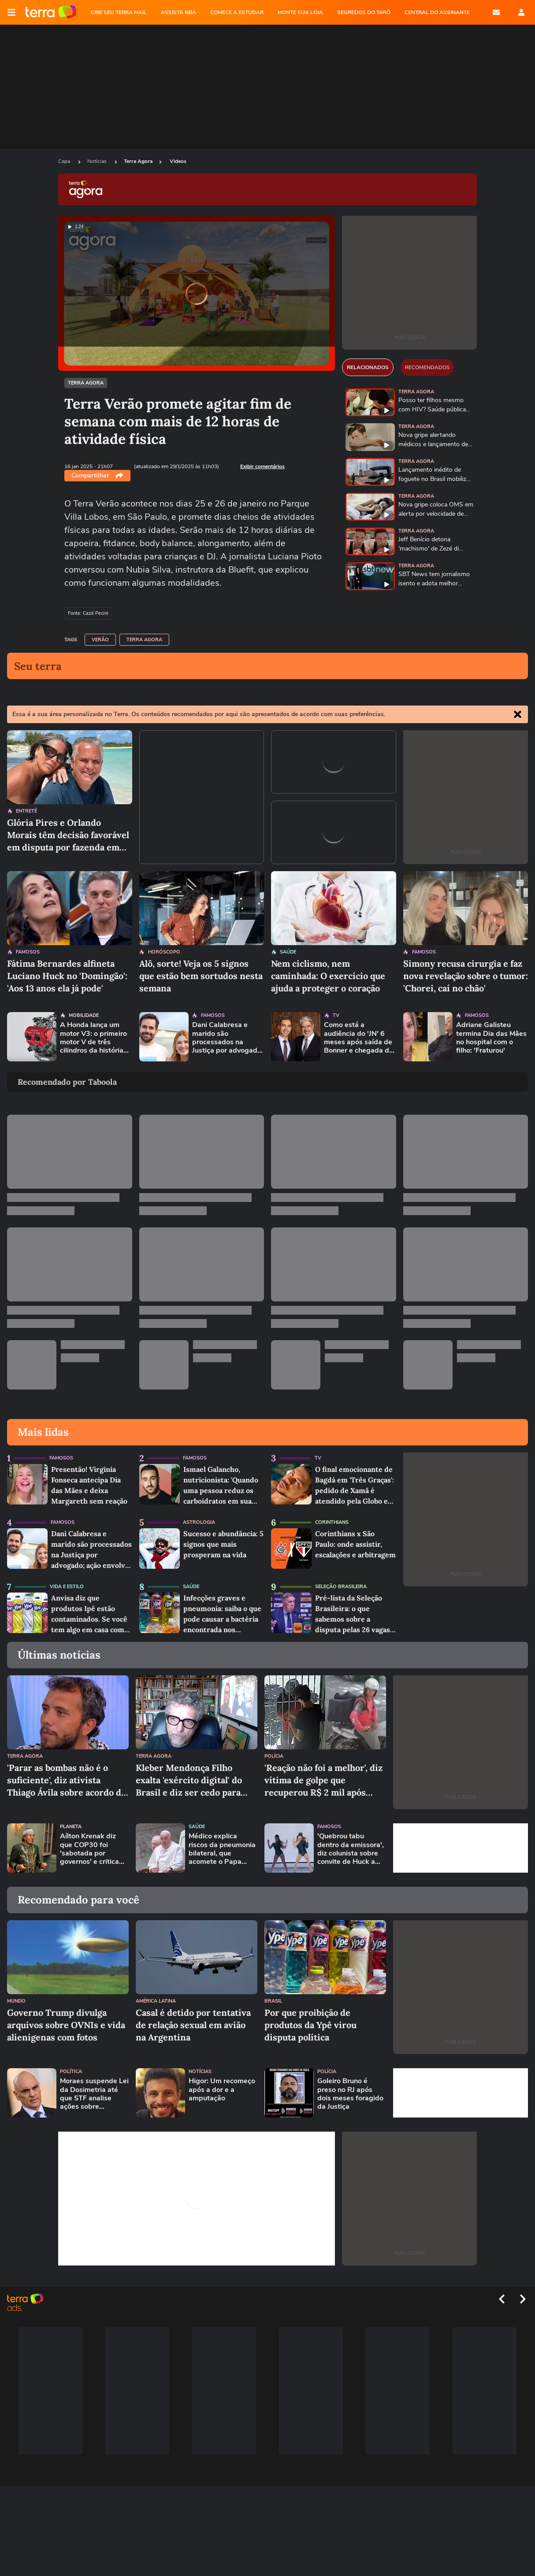  What do you see at coordinates (323, 1780) in the screenshot?
I see `'Reação não foi a melhor', diz vítima de golpe que recuperou R$ 2 mil após tomar máquina de cartão de criminoso` at bounding box center [323, 1780].